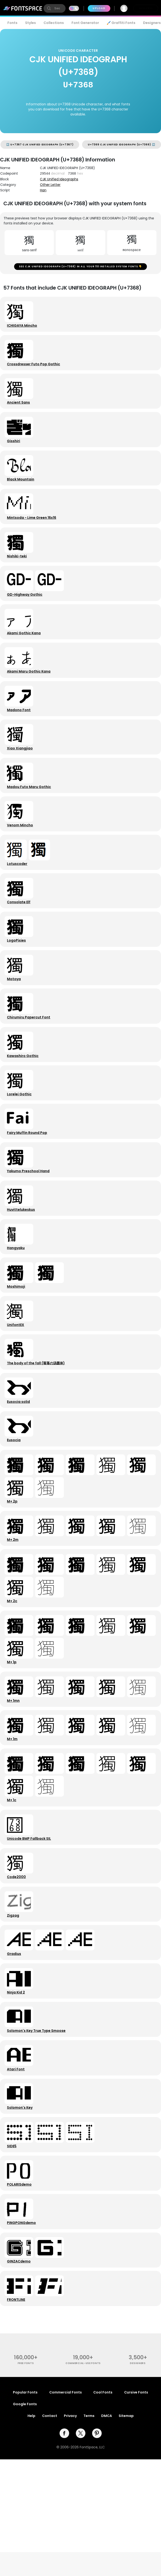  What do you see at coordinates (59, 179) in the screenshot?
I see `CJK Unified Ideographs` at bounding box center [59, 179].